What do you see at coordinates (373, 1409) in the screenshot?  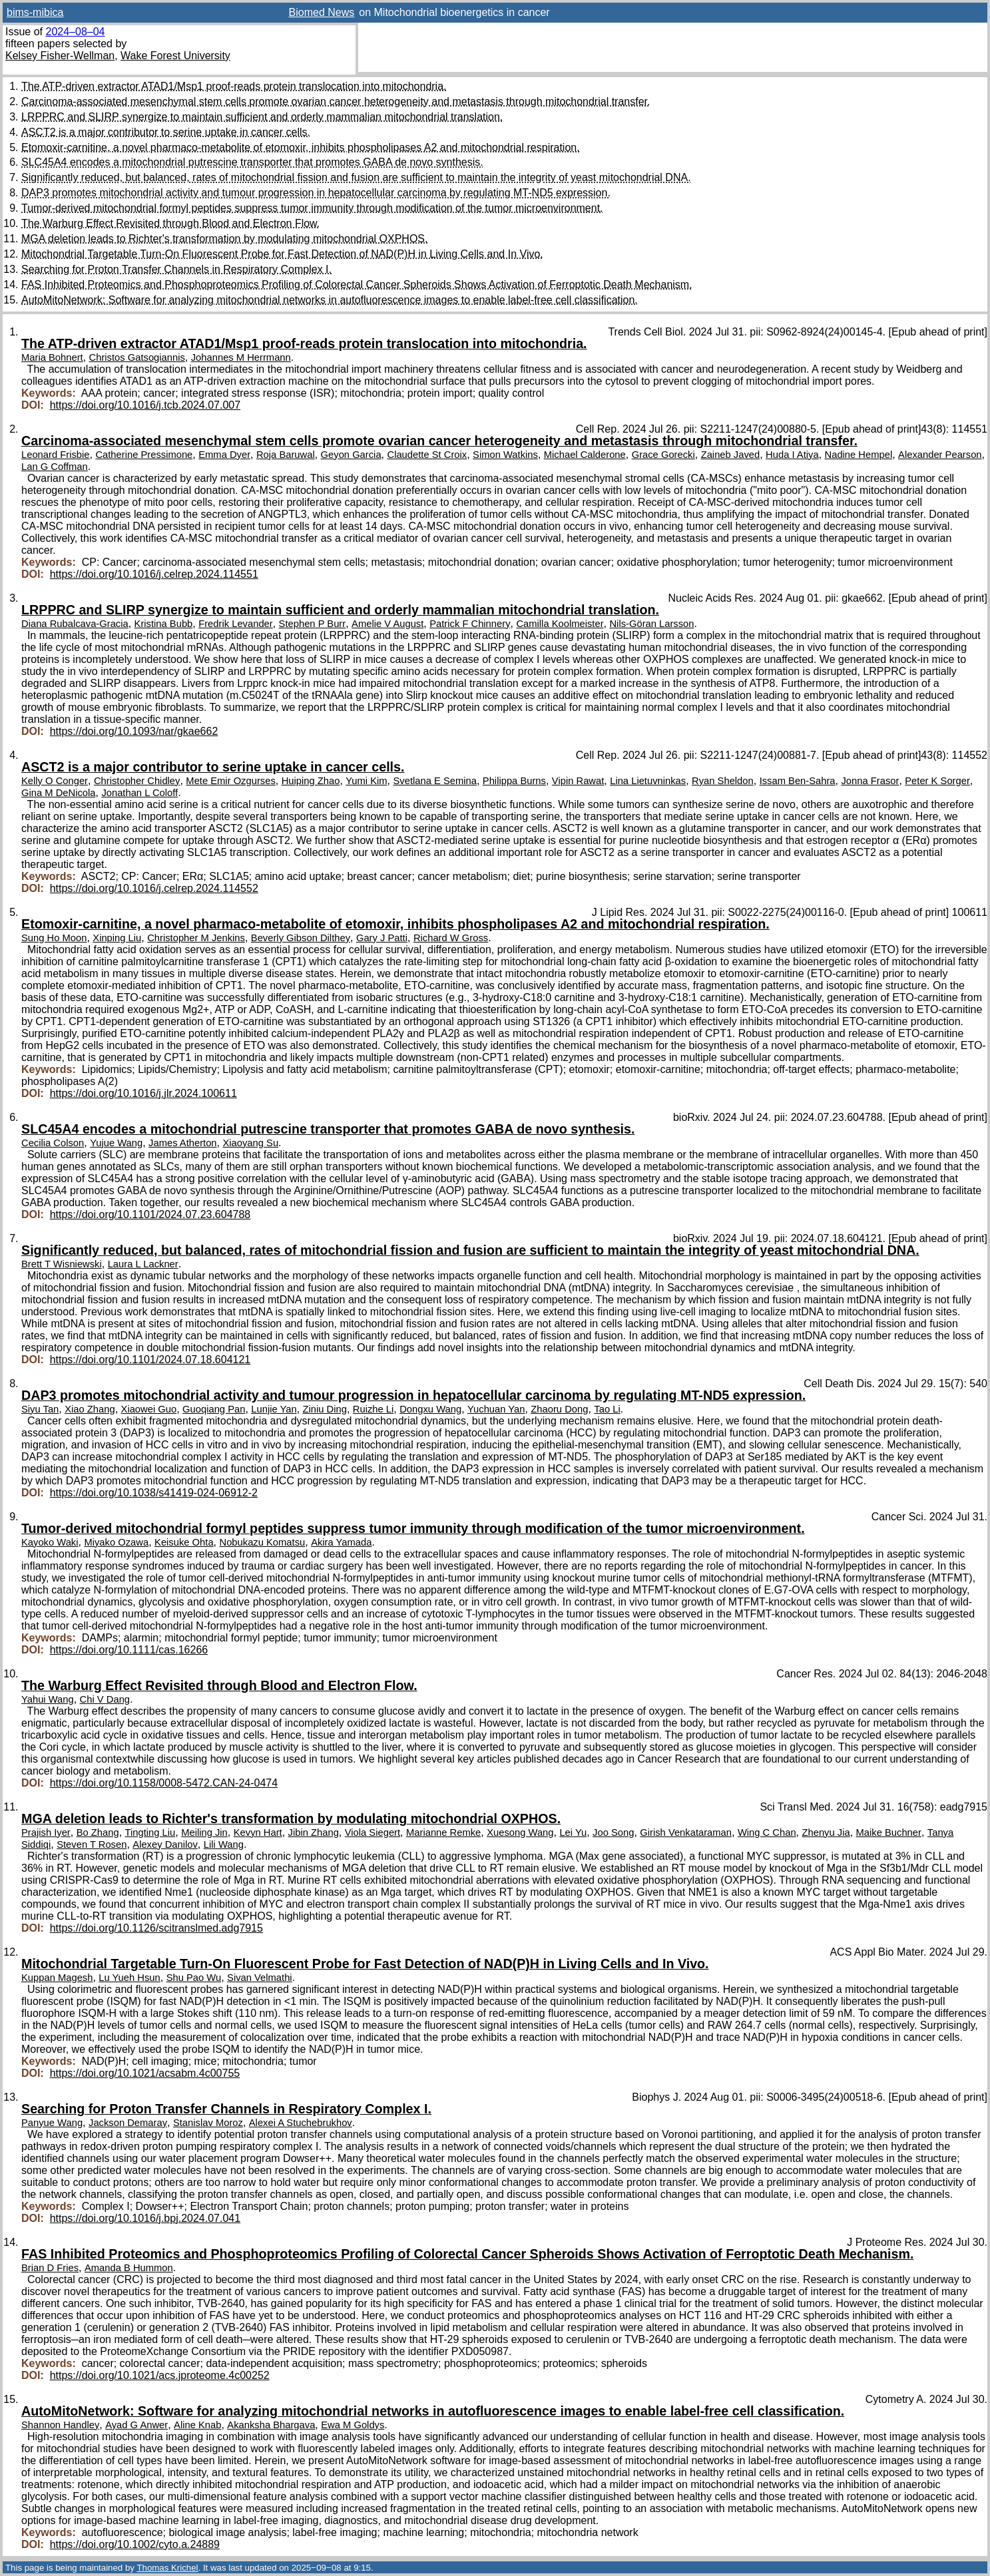 I see `Ruizhe Li` at bounding box center [373, 1409].